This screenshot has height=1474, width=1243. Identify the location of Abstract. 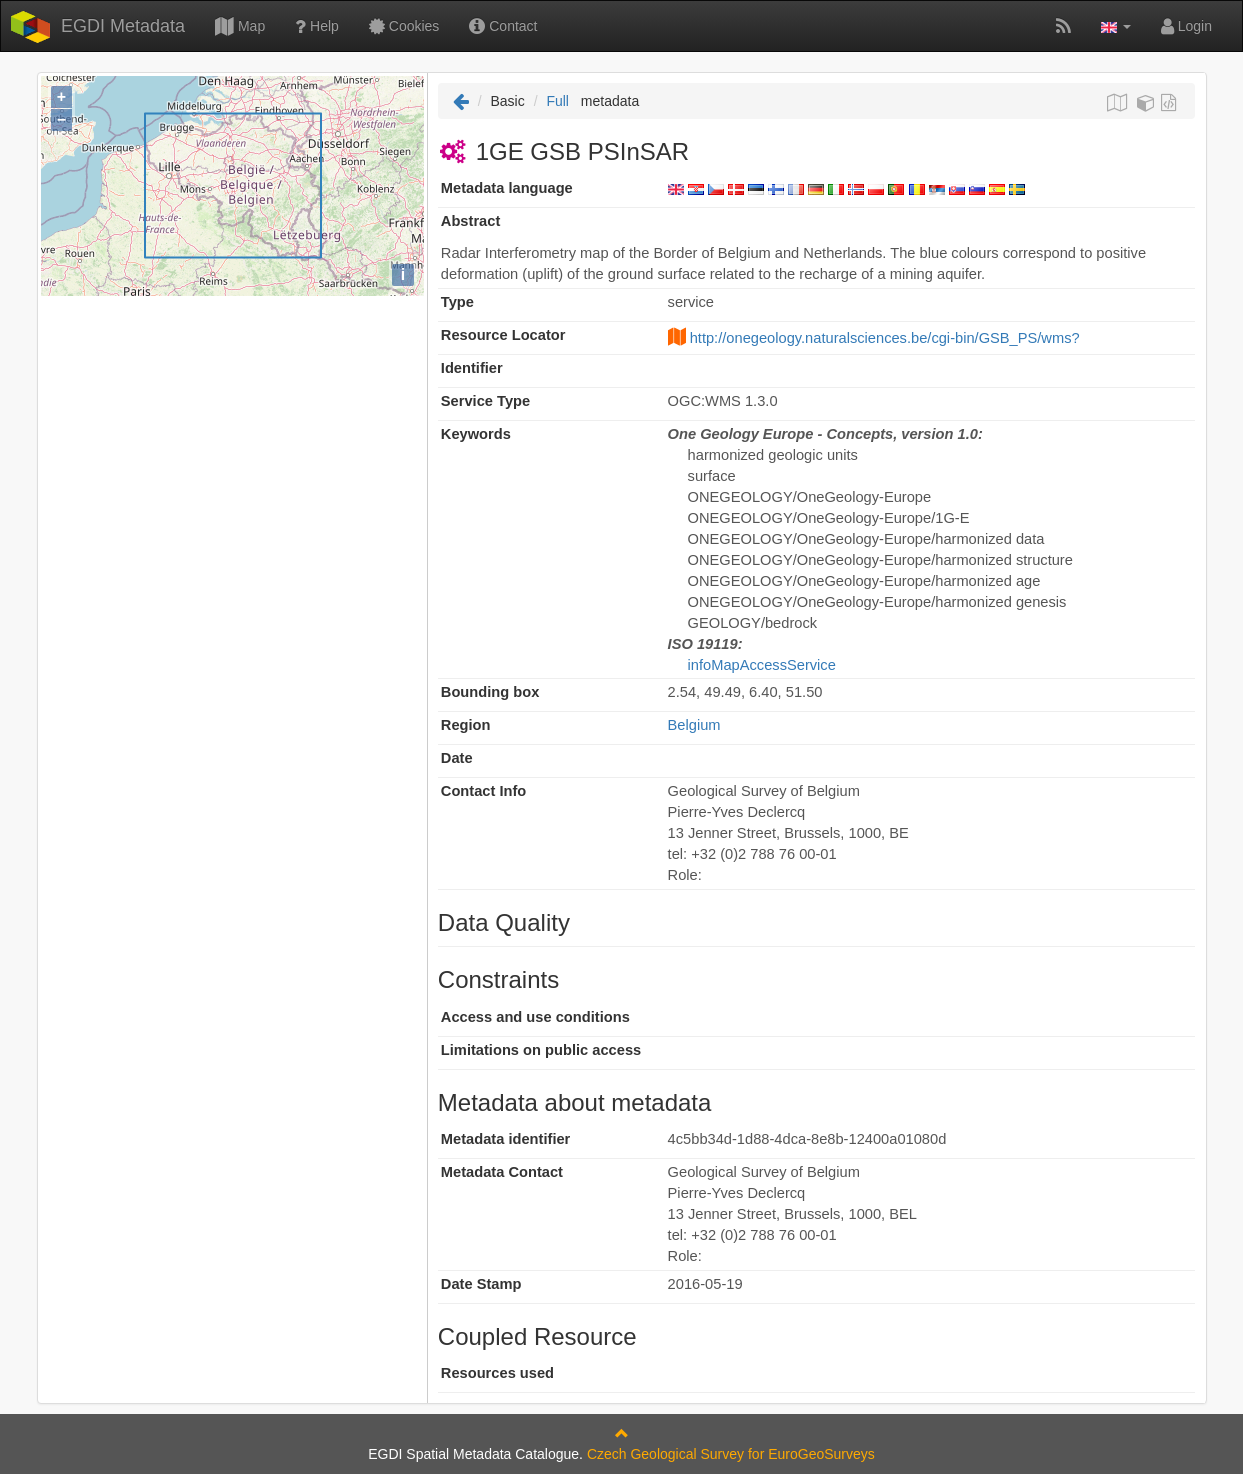
(470, 221).